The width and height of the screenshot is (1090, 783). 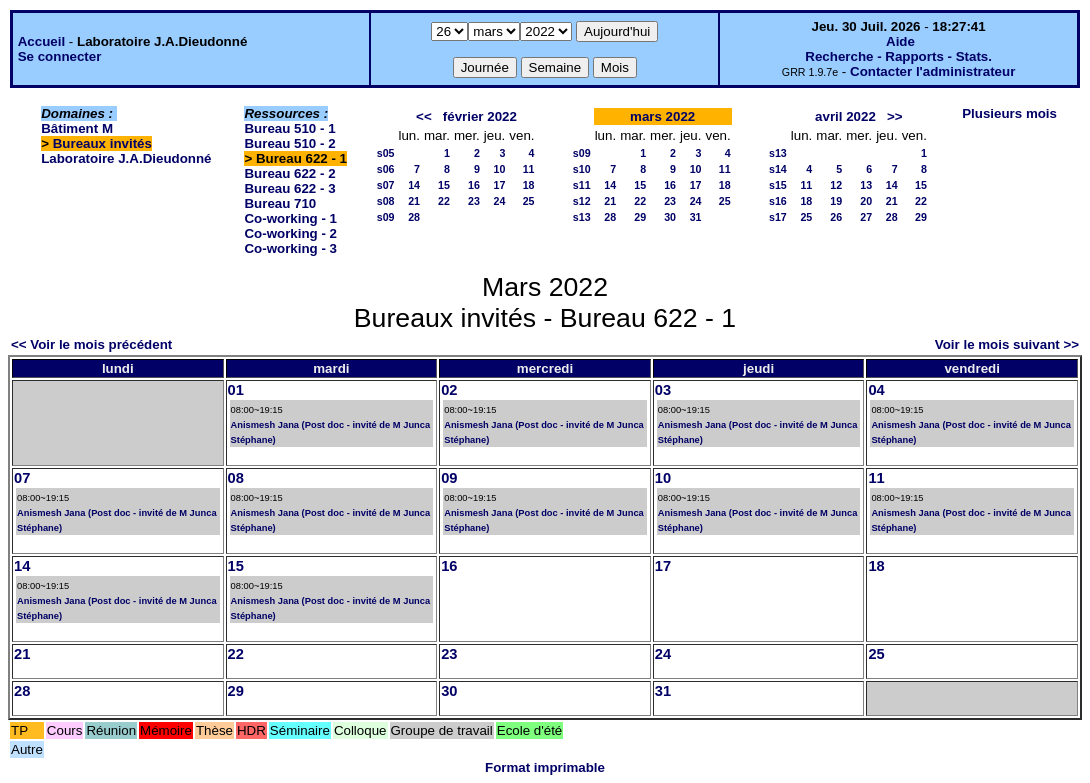 What do you see at coordinates (545, 767) in the screenshot?
I see `Format imprimable` at bounding box center [545, 767].